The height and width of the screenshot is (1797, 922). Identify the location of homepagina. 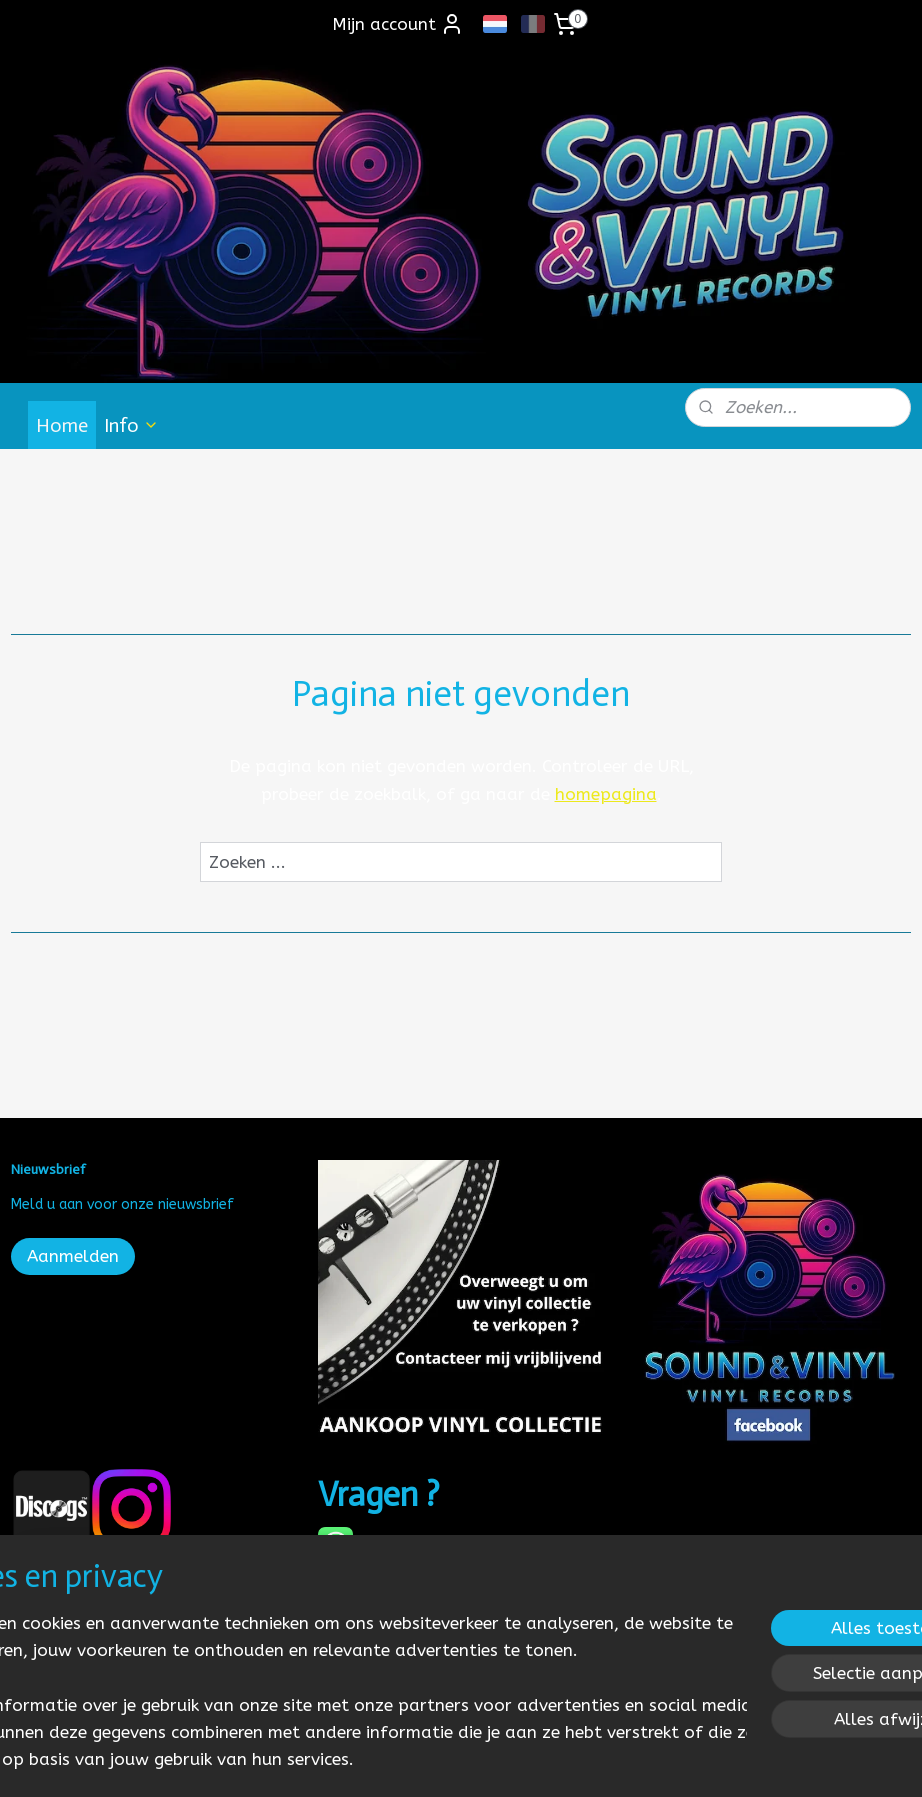
(606, 794).